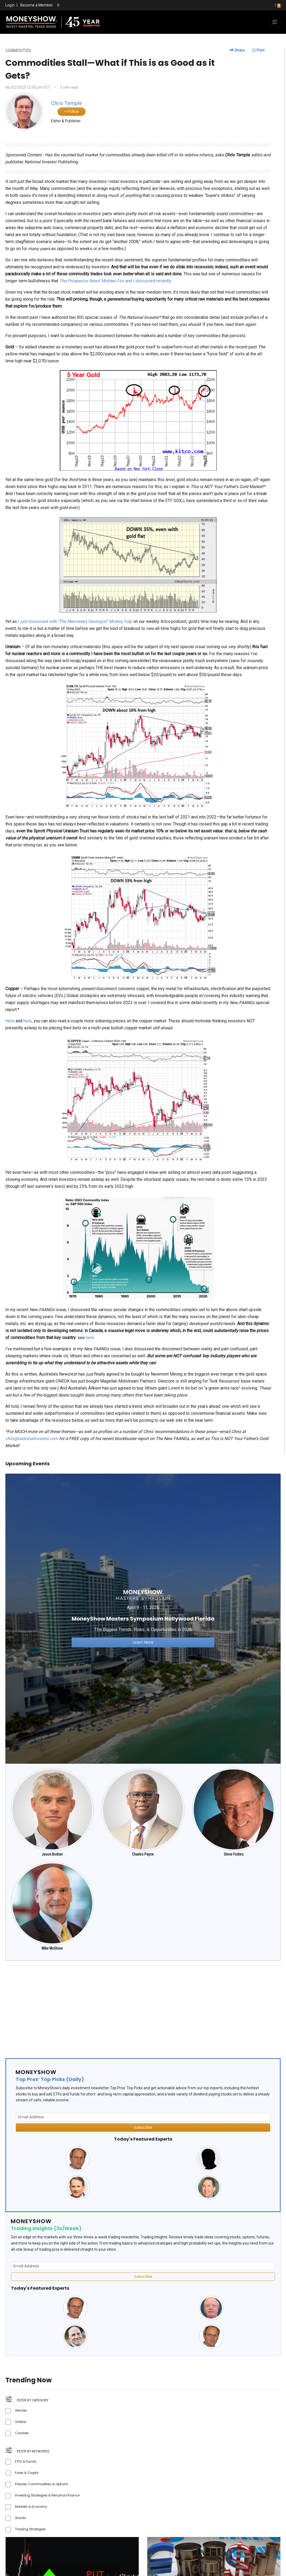 Image resolution: width=286 pixels, height=2576 pixels. I want to click on Trading Strategies, so click(30, 2529).